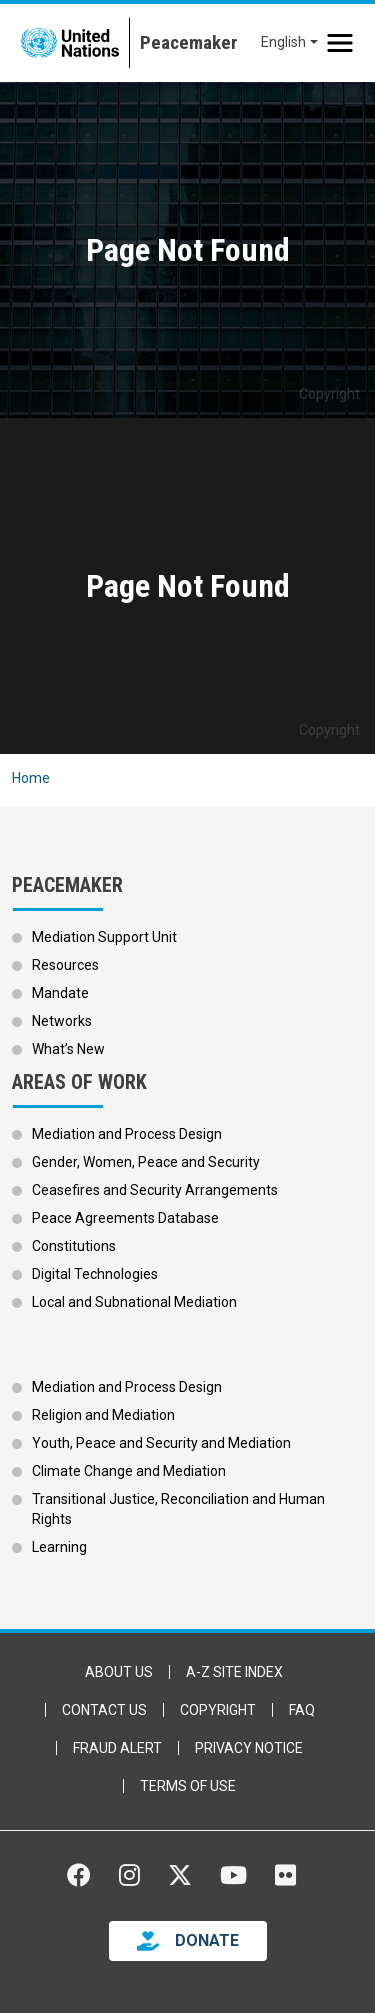 This screenshot has width=375, height=2013. I want to click on Mediation Support Unit, so click(104, 937).